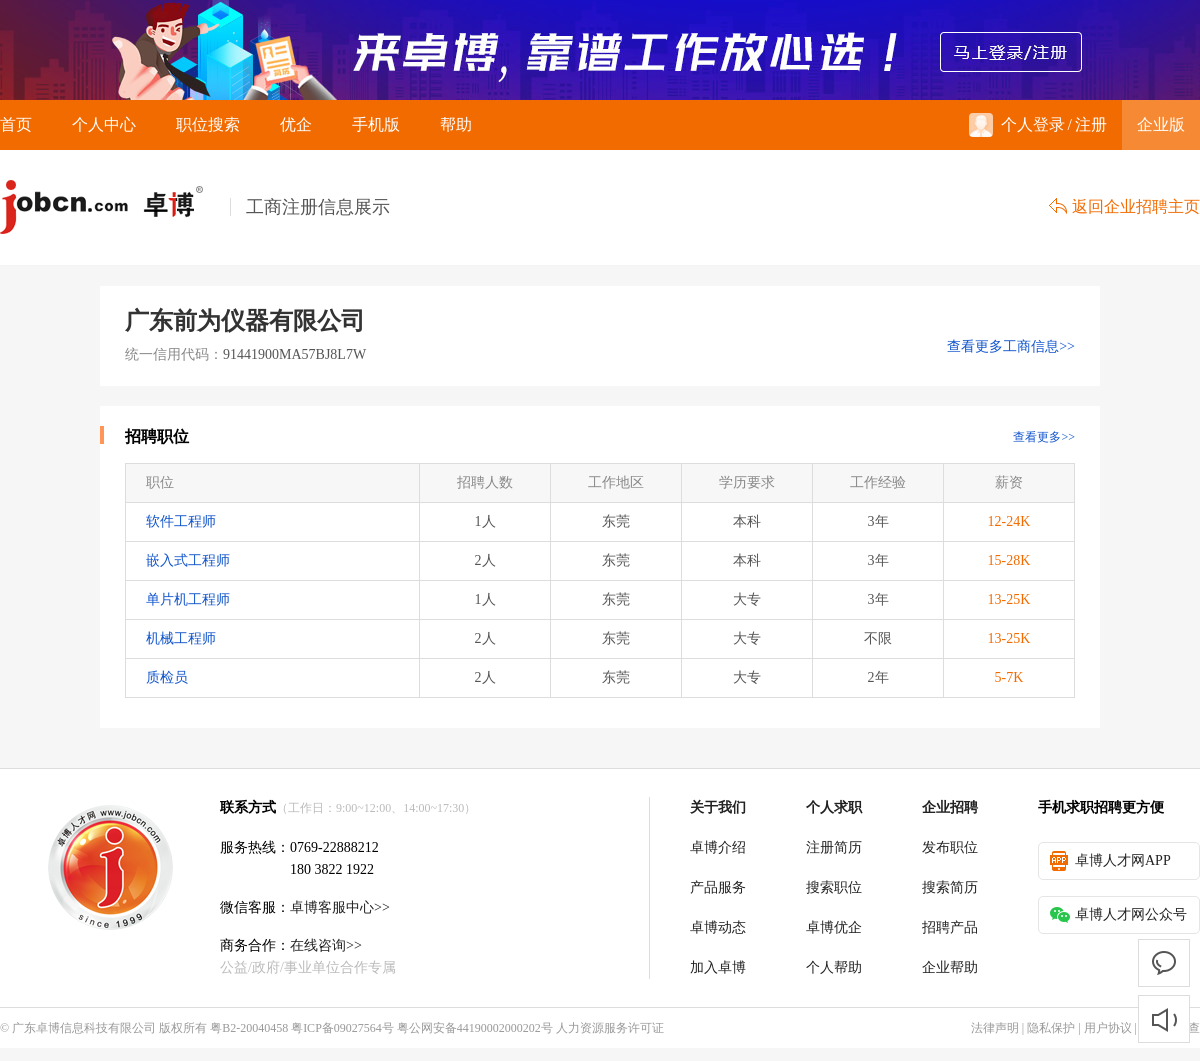 The width and height of the screenshot is (1200, 1061). What do you see at coordinates (718, 847) in the screenshot?
I see `卓博介绍` at bounding box center [718, 847].